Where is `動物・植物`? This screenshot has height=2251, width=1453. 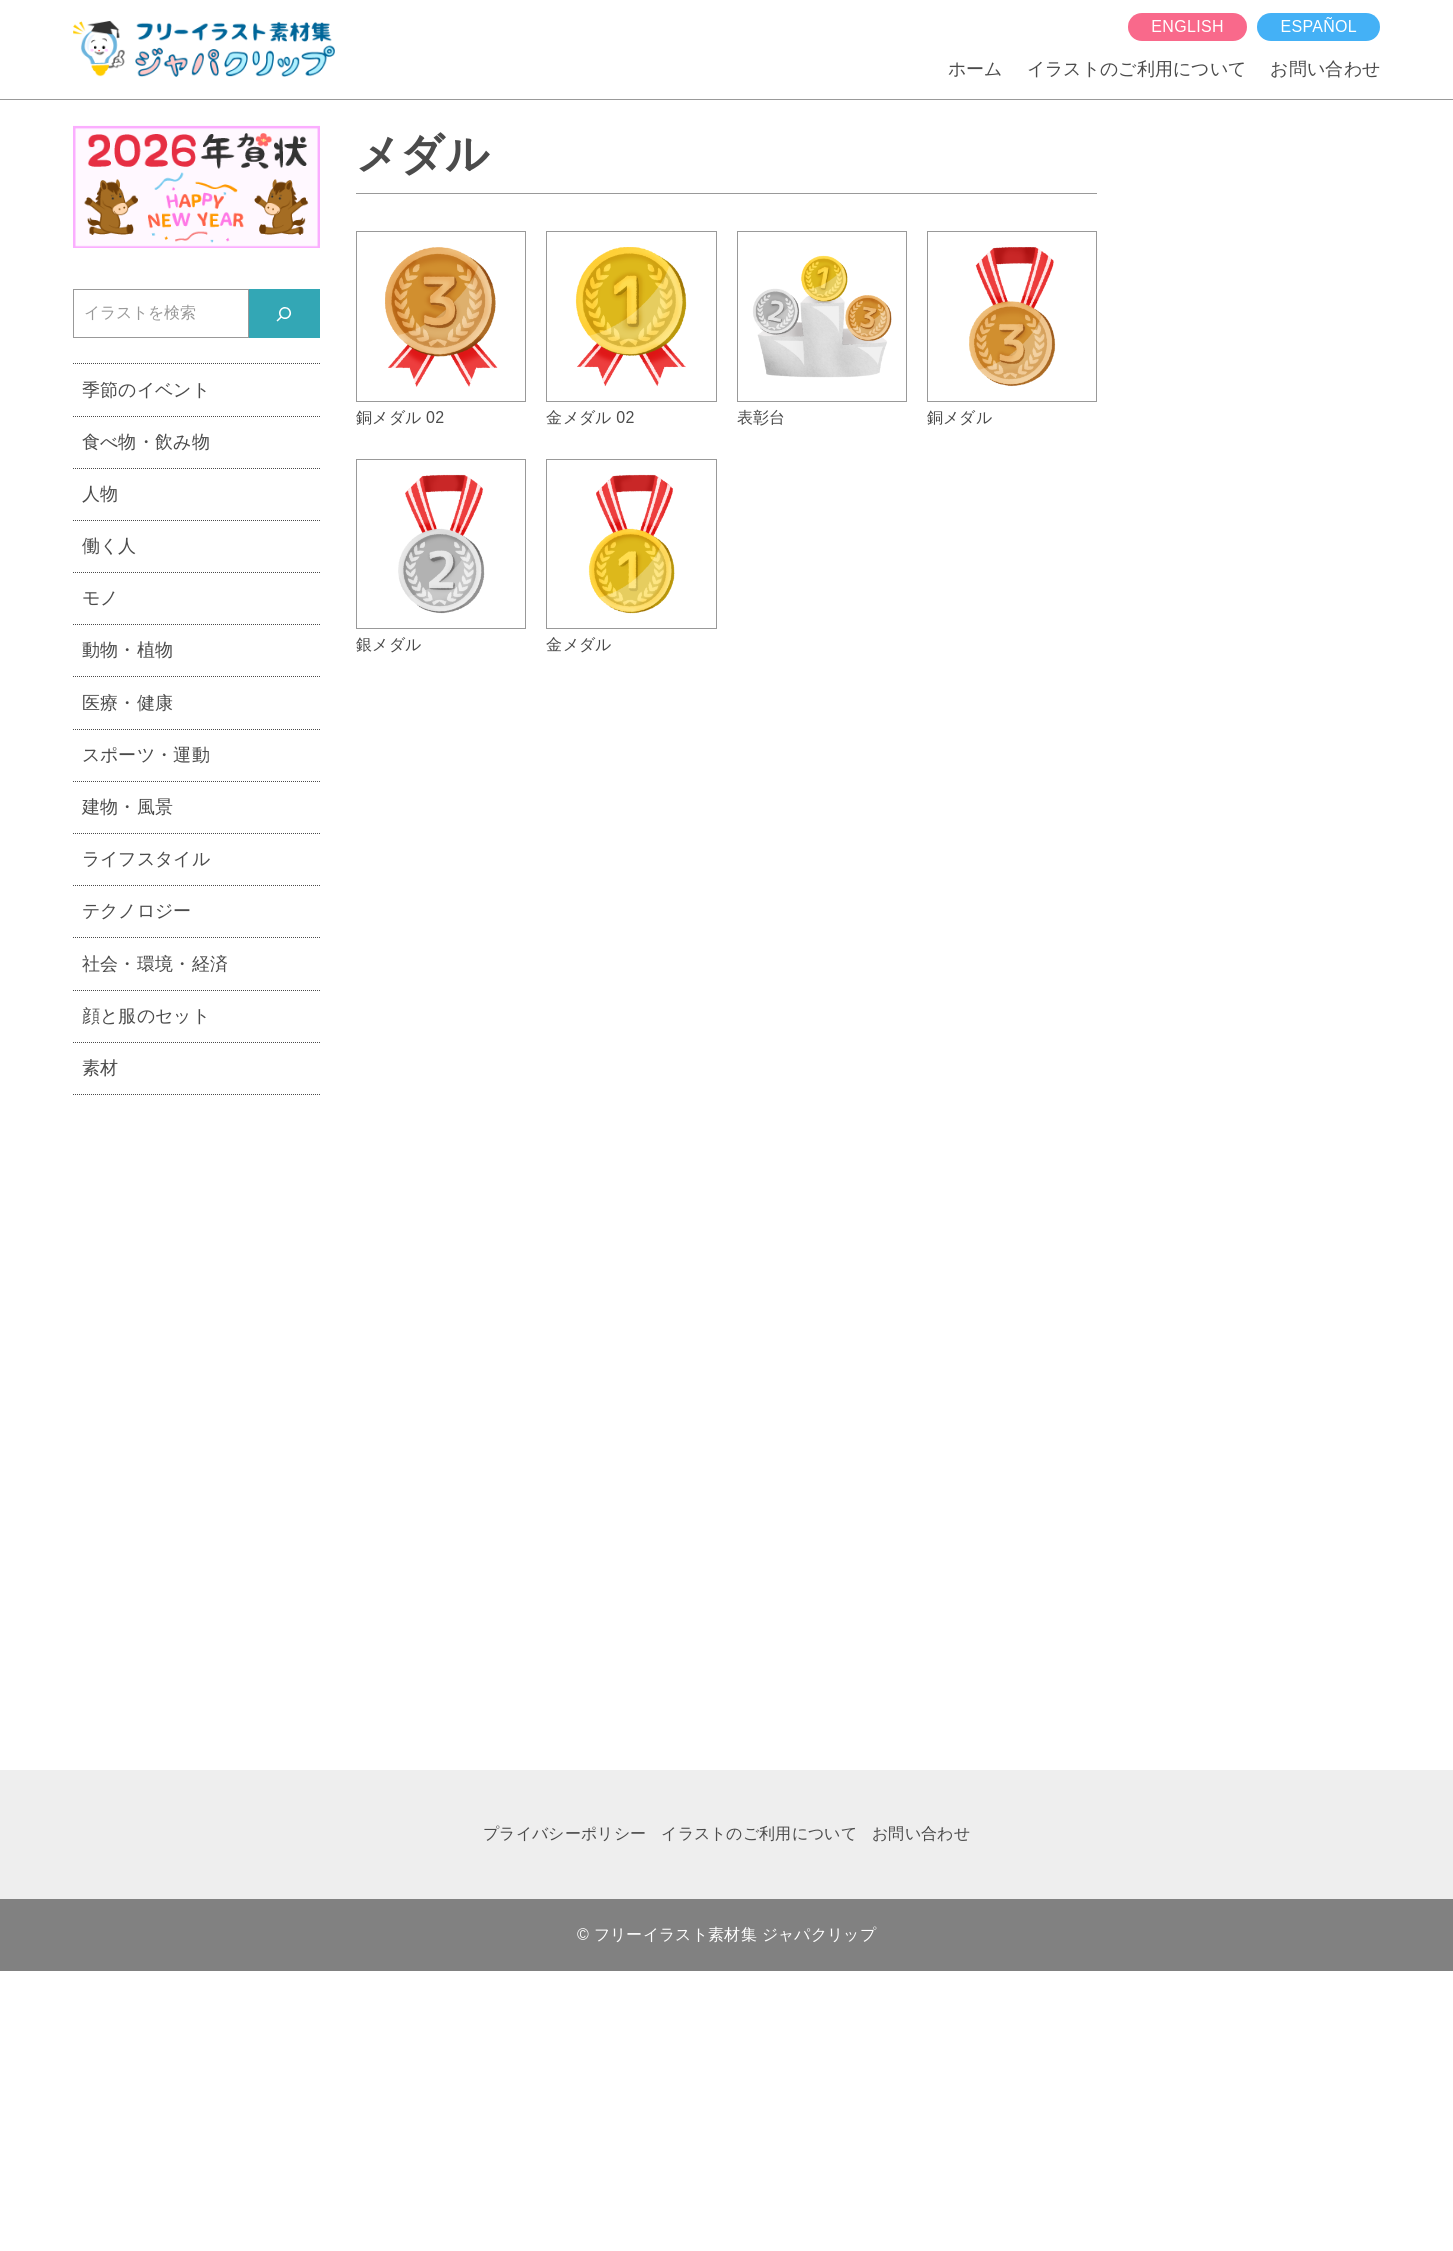
動物・植物 is located at coordinates (128, 649).